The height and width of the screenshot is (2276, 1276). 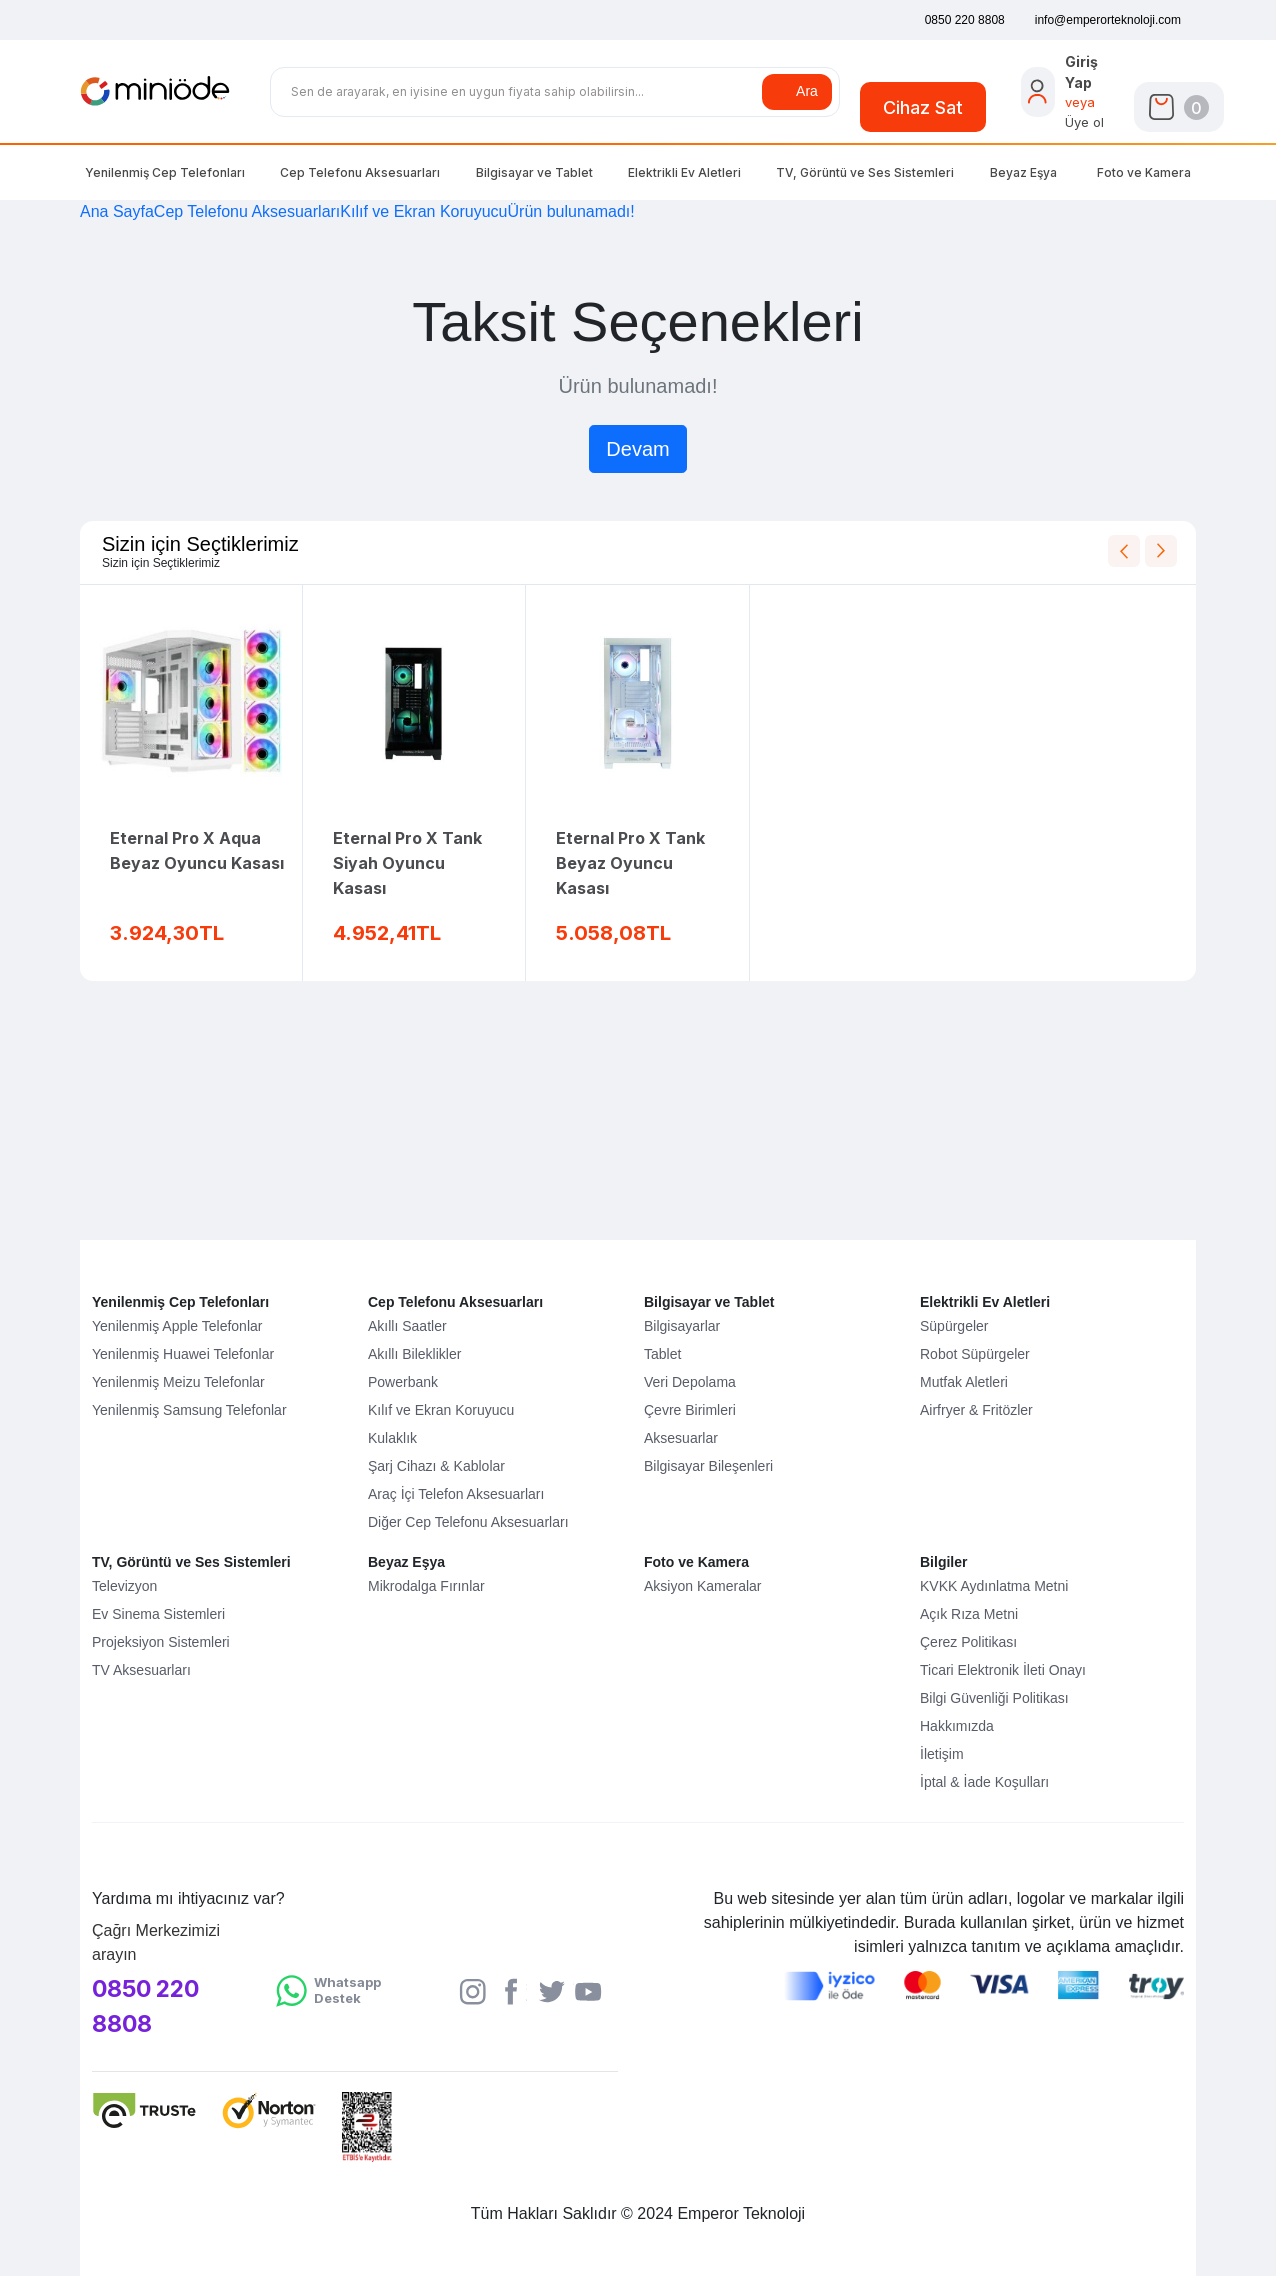 What do you see at coordinates (407, 1326) in the screenshot?
I see `Akıllı Saatler` at bounding box center [407, 1326].